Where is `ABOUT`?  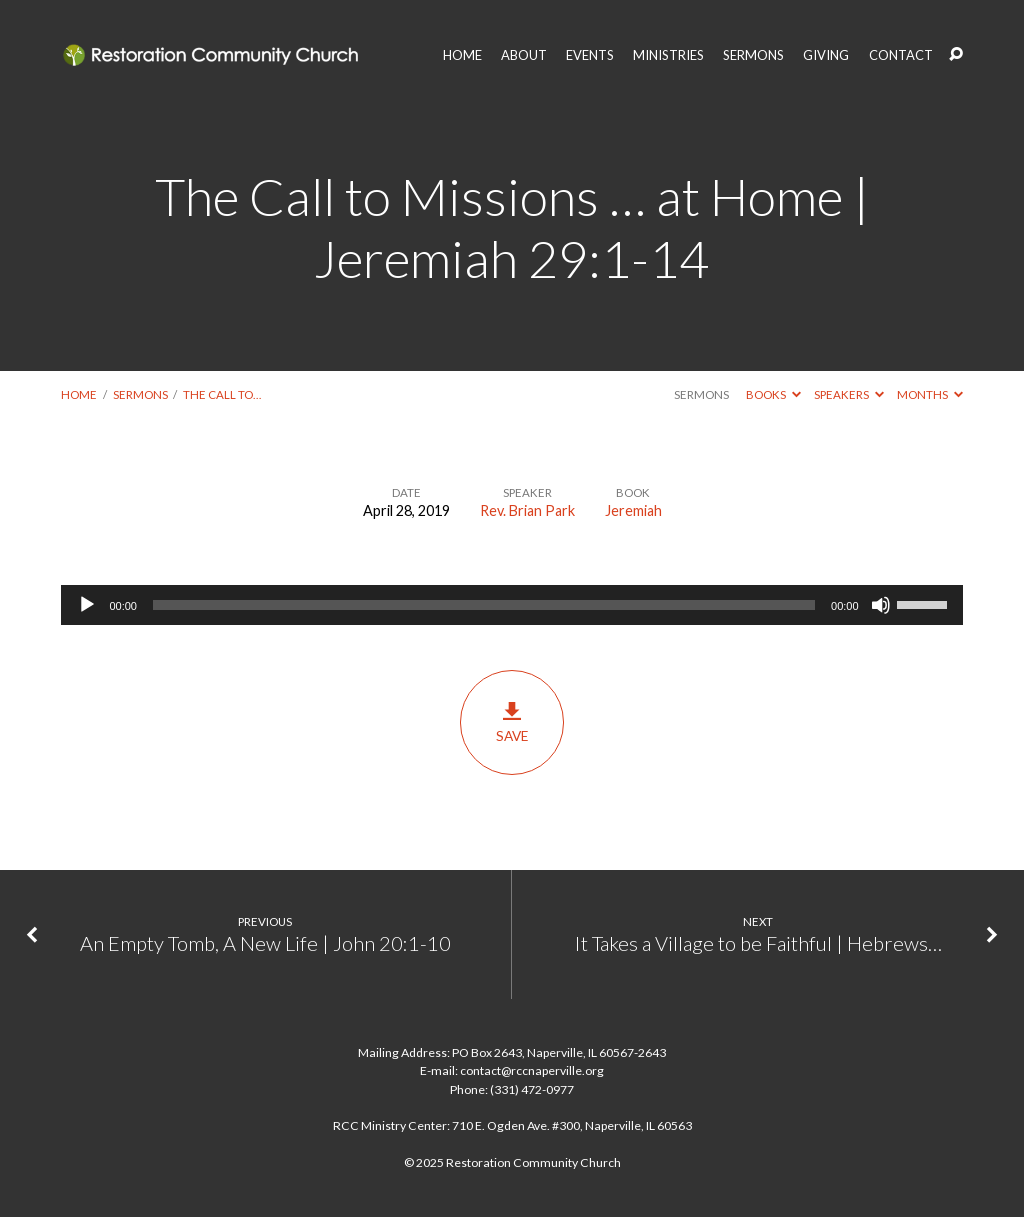 ABOUT is located at coordinates (524, 55).